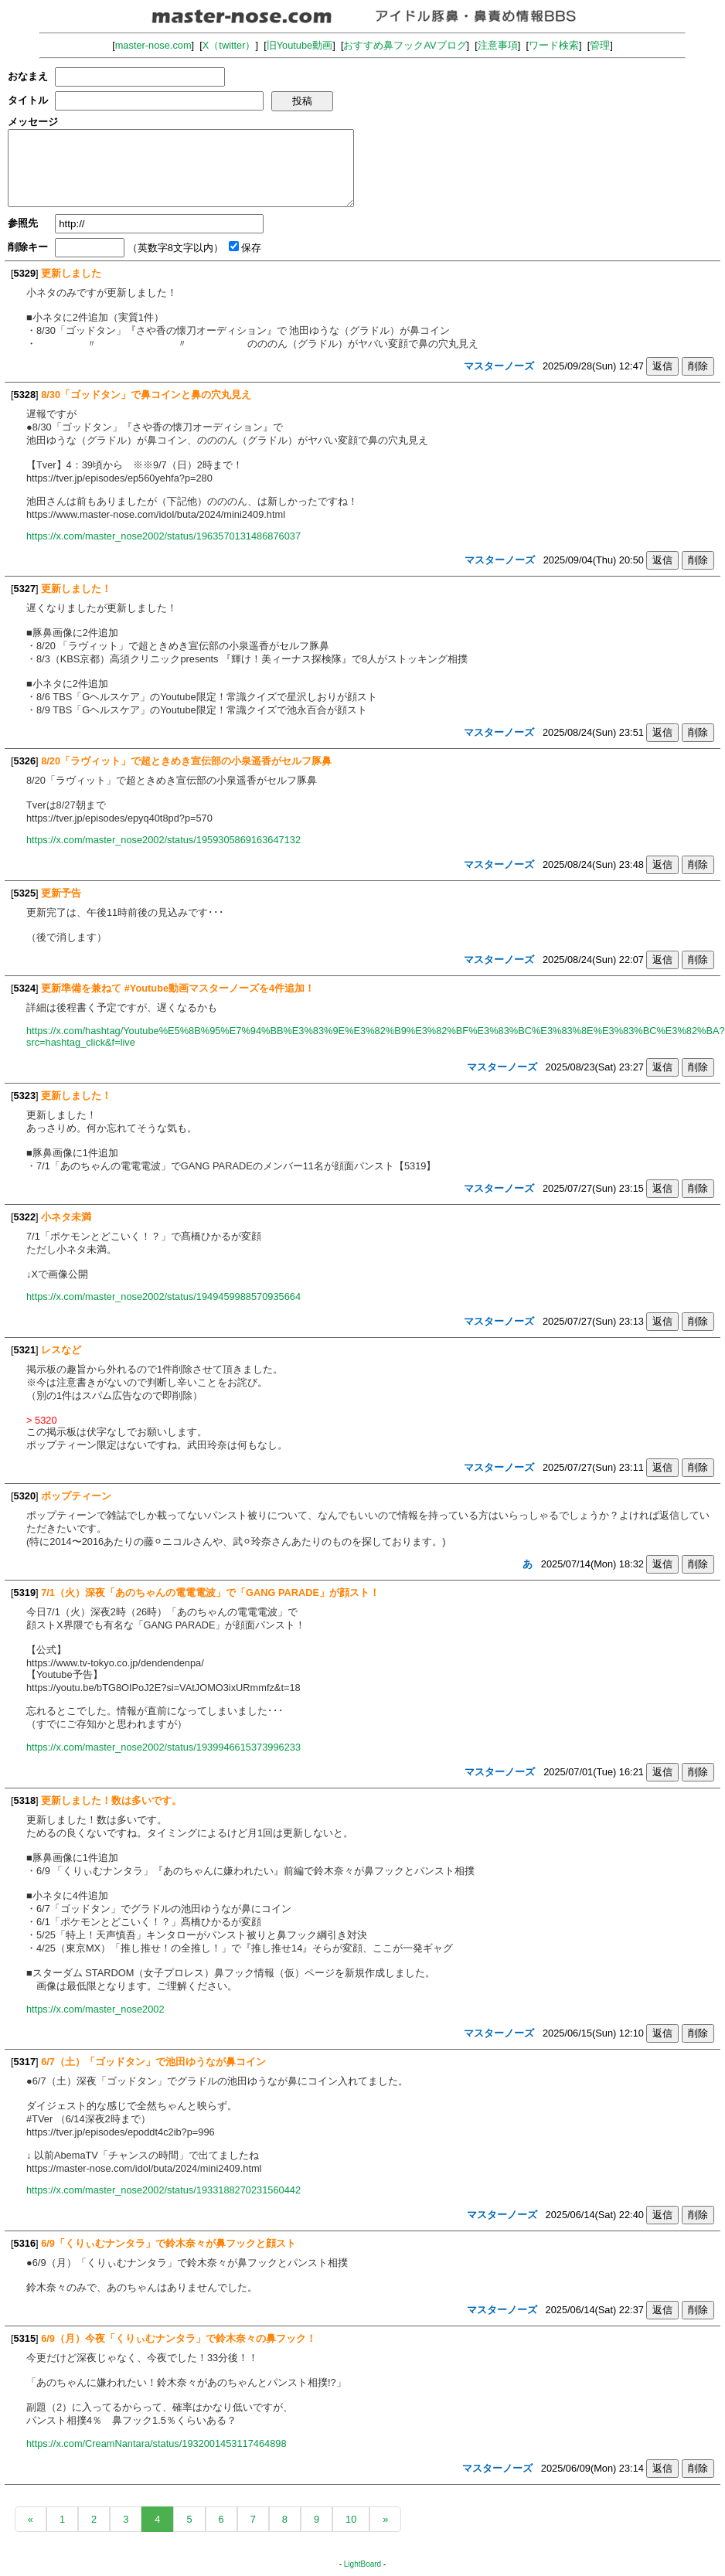 The height and width of the screenshot is (2576, 725). I want to click on https://x.com/master_nose2002/status/1963570131486876037, so click(163, 536).